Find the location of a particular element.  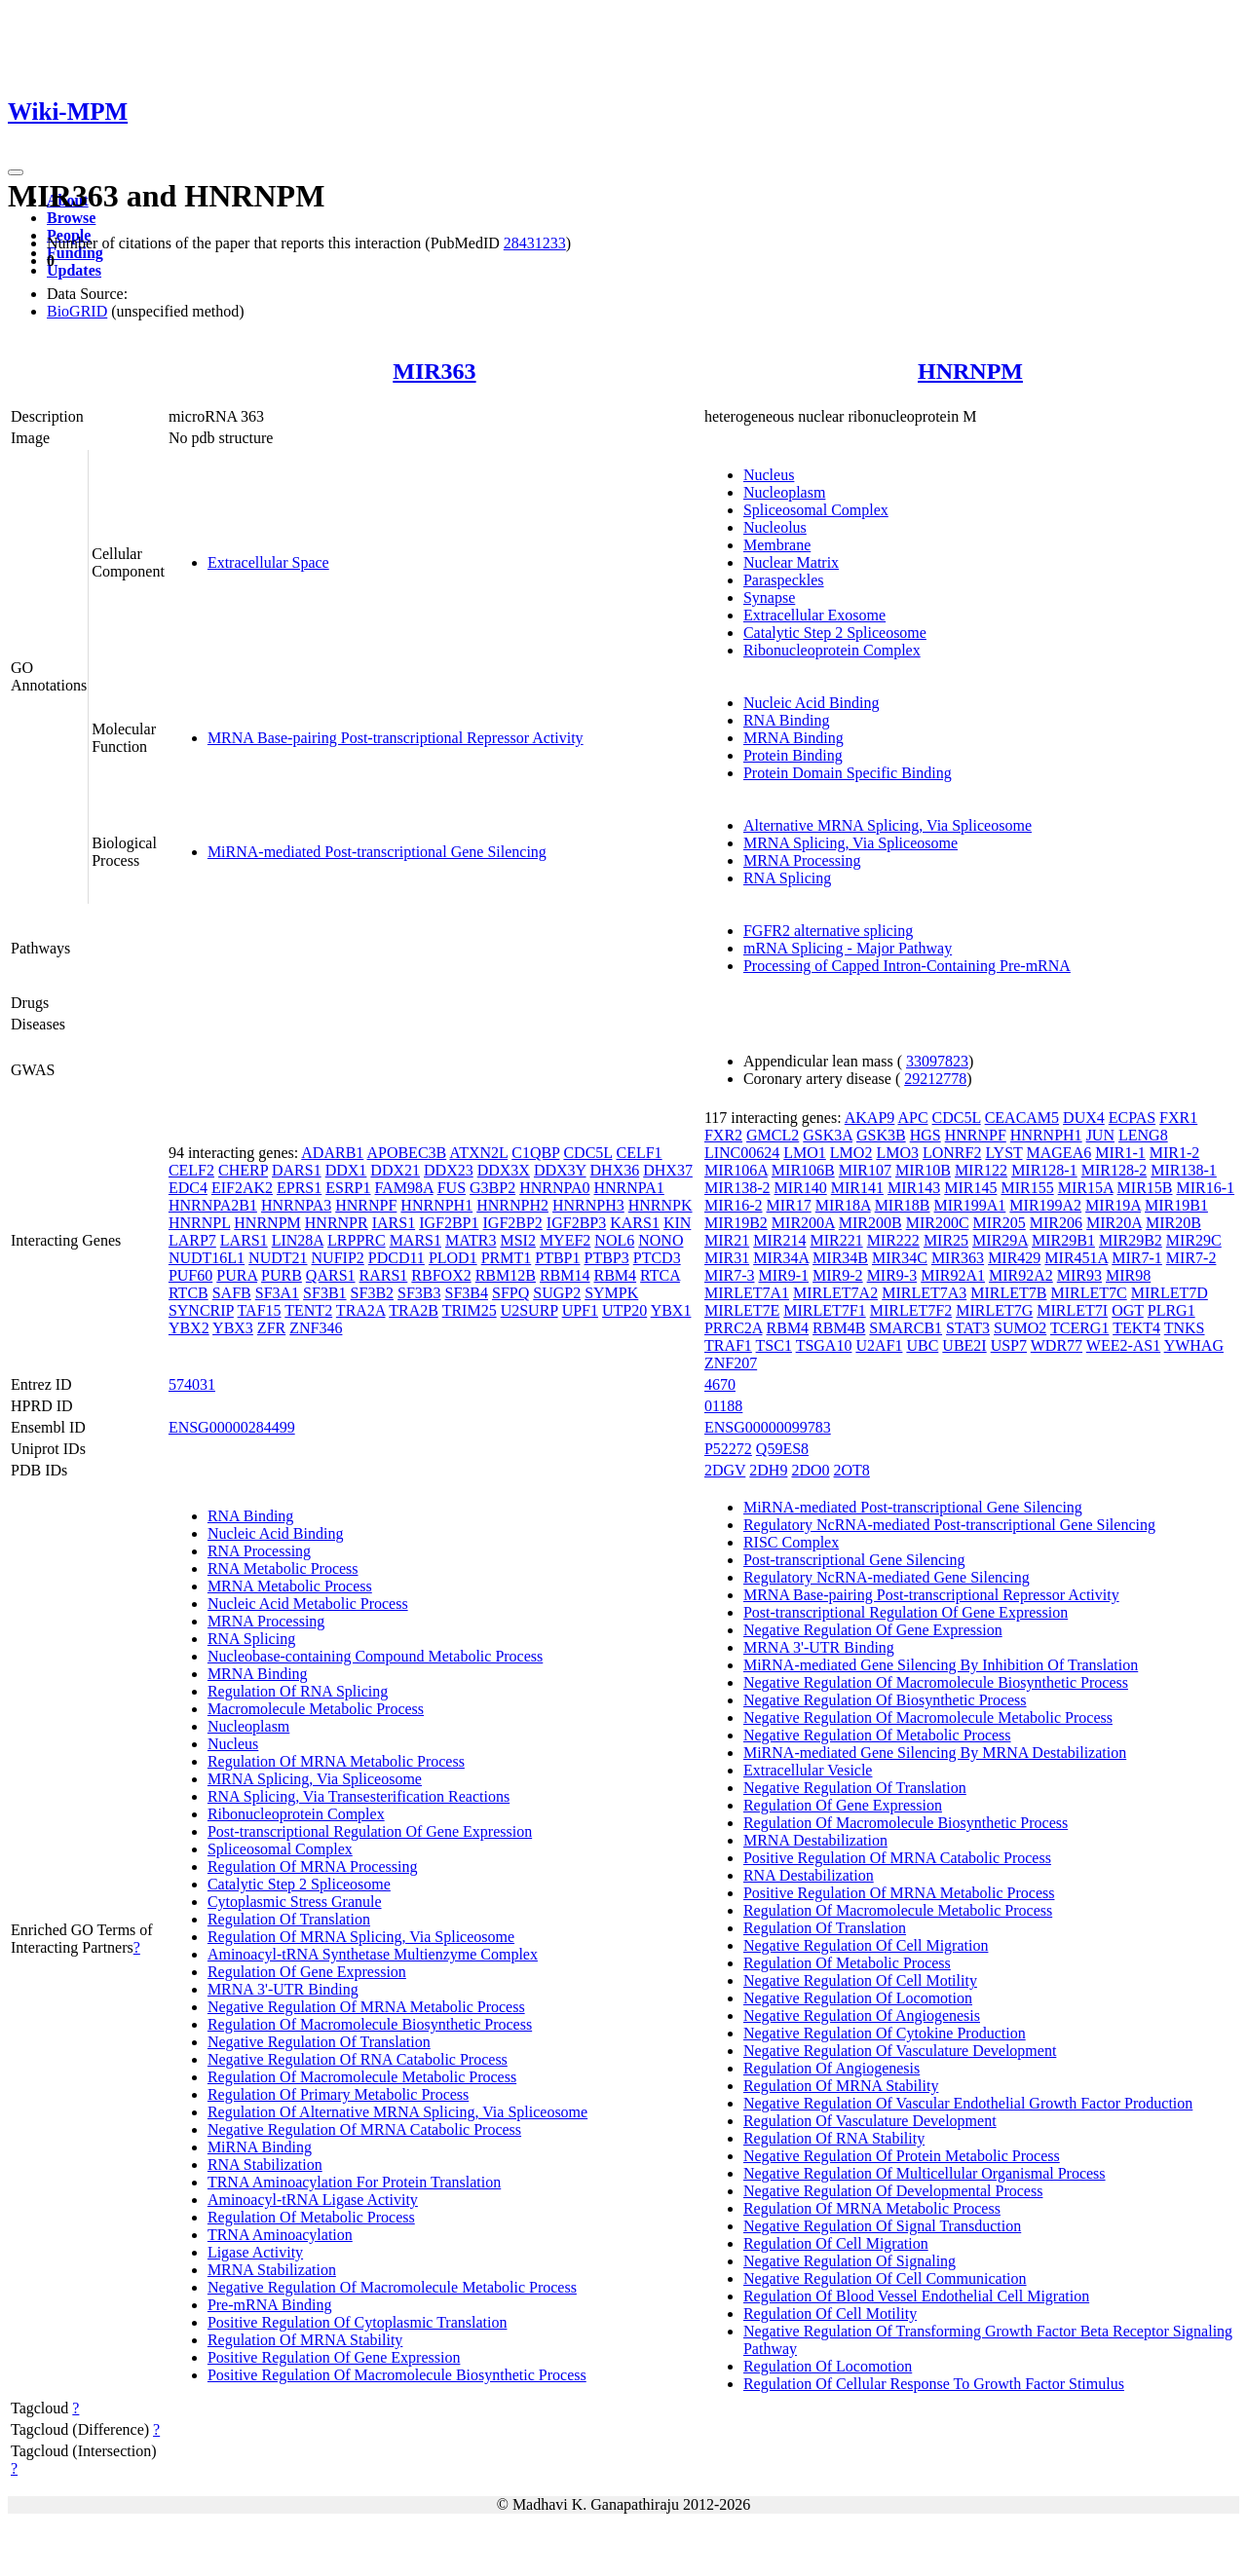

Post-transcriptional Regulation Of Gene Expression is located at coordinates (370, 1831).